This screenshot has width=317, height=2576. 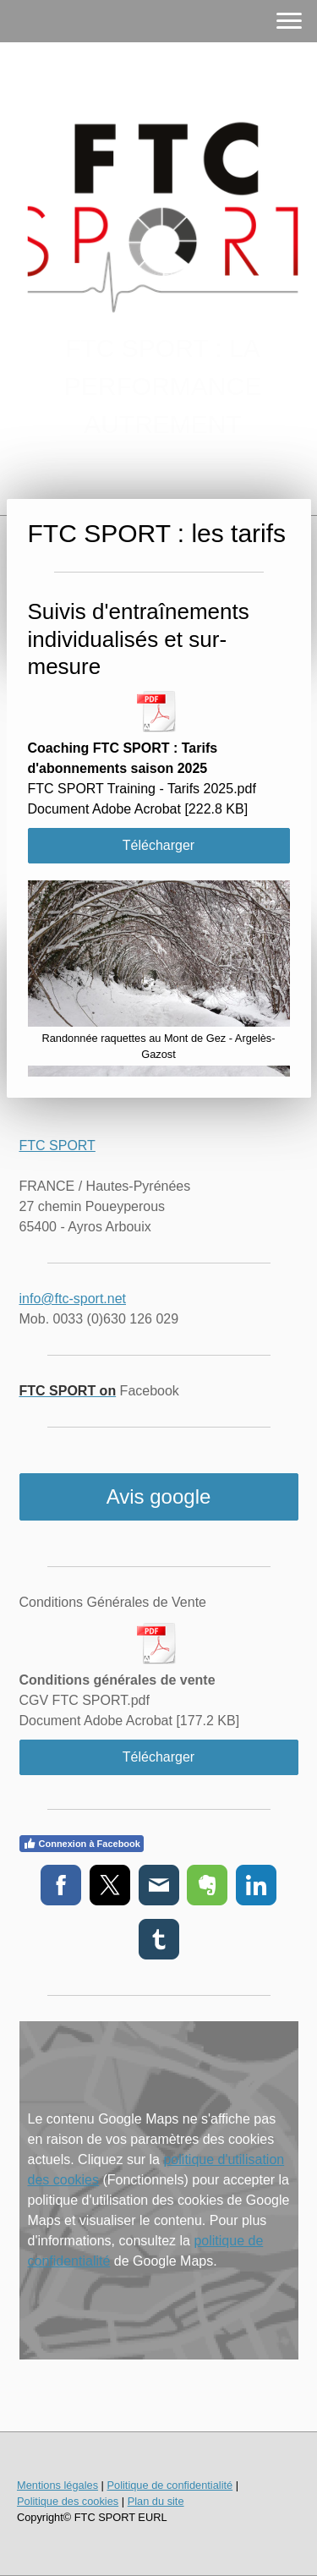 What do you see at coordinates (57, 2485) in the screenshot?
I see `Mentions légales` at bounding box center [57, 2485].